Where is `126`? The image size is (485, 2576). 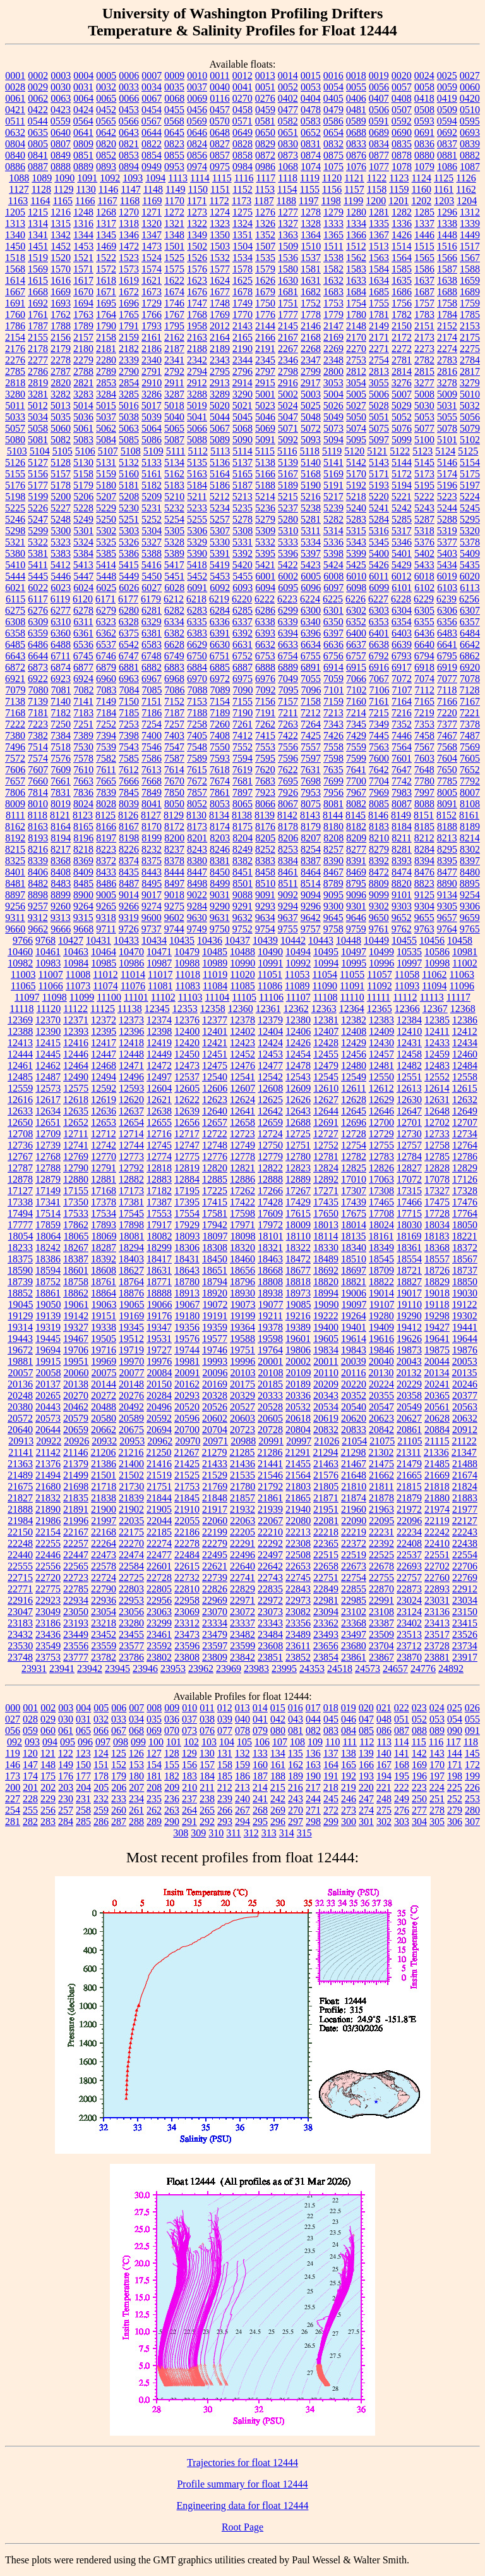
126 is located at coordinates (136, 1753).